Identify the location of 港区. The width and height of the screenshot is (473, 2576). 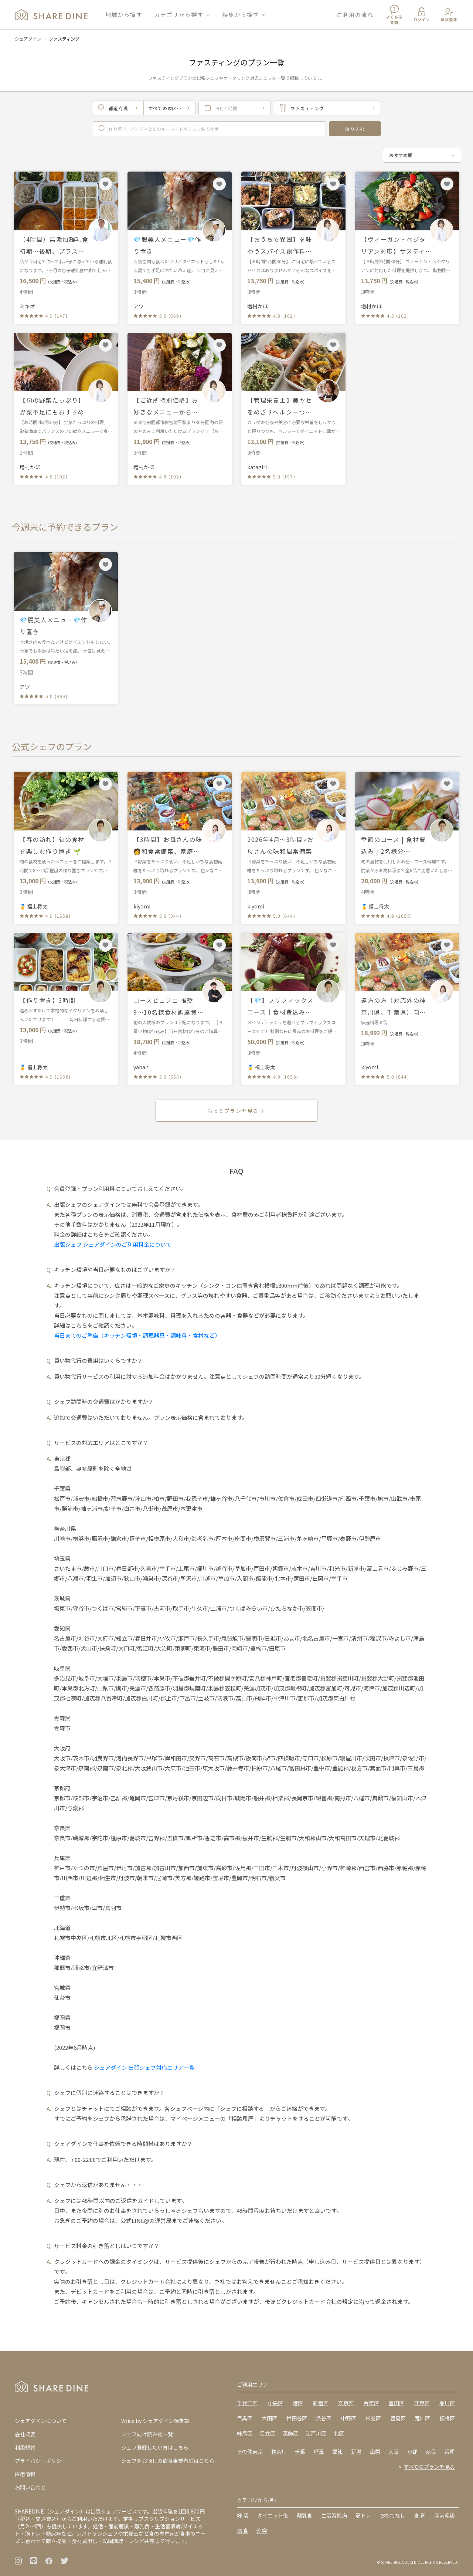
(298, 2403).